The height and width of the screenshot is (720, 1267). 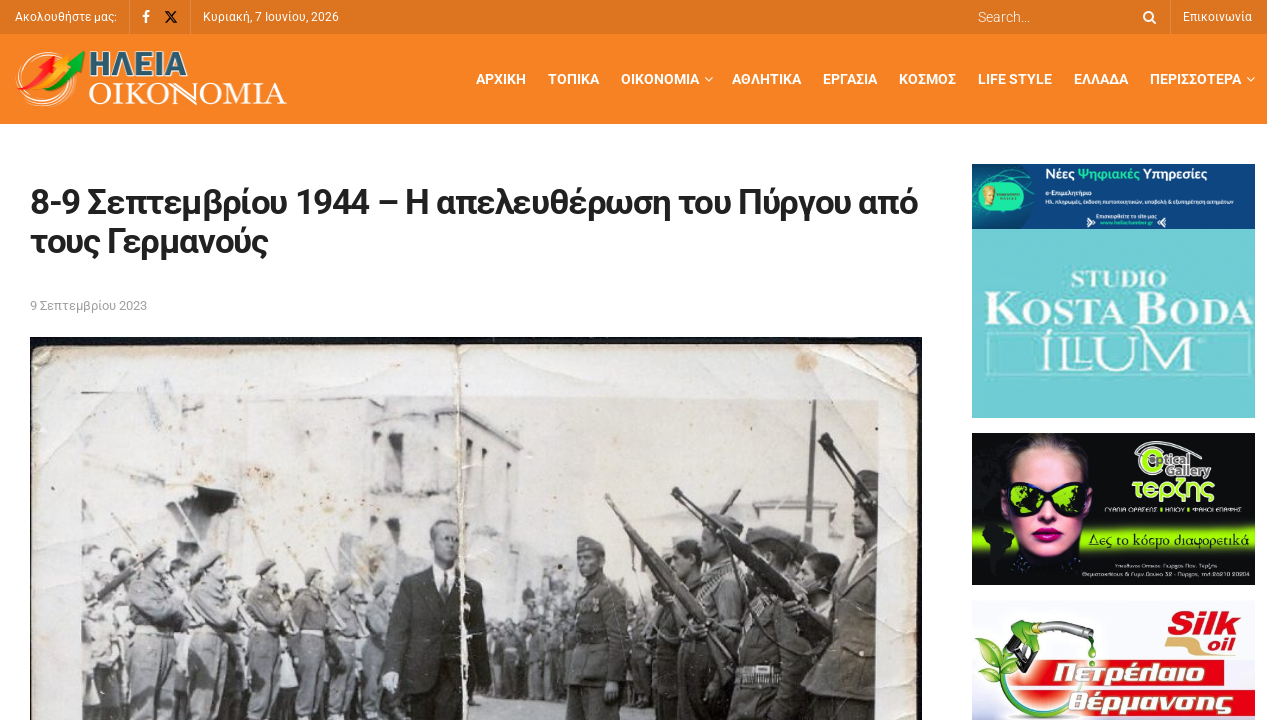 I want to click on [Visit Homepage], so click(x=151, y=79).